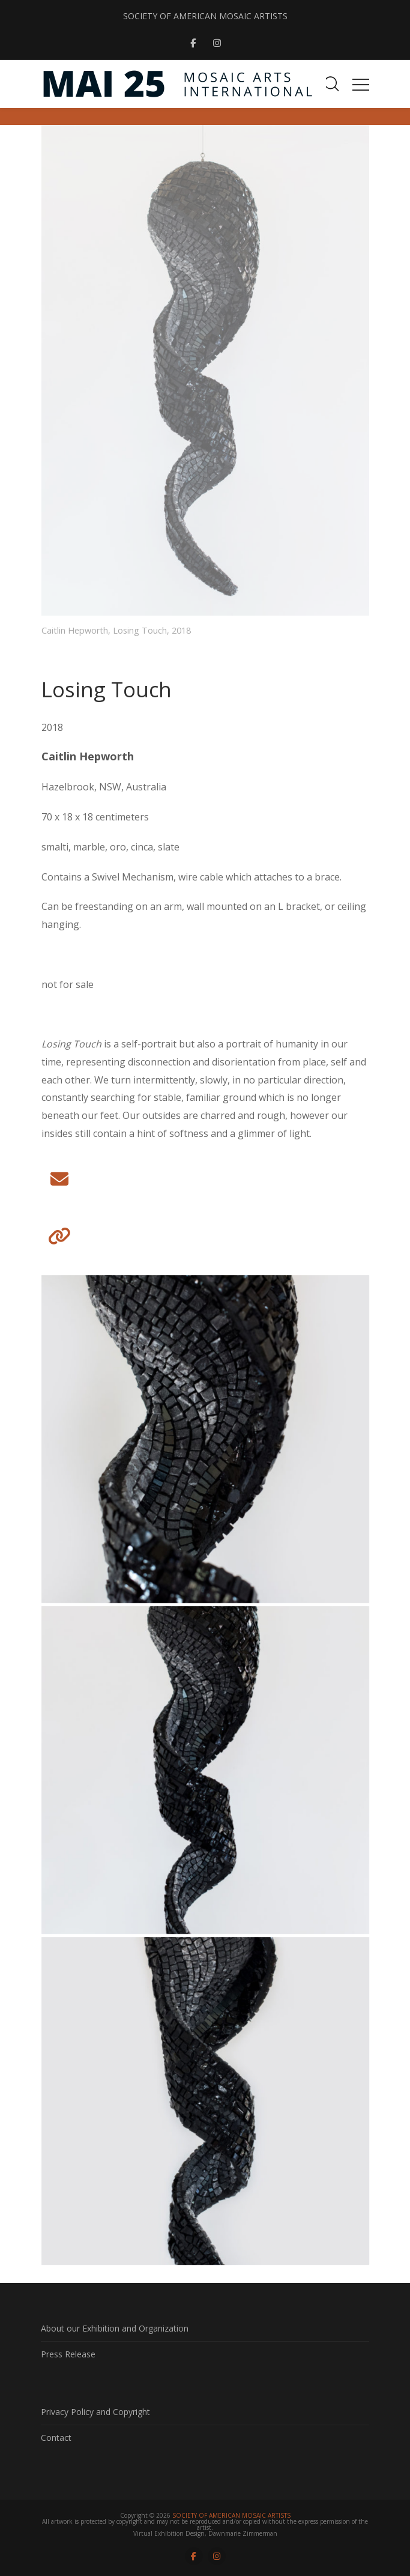 The width and height of the screenshot is (410, 2576). Describe the element at coordinates (68, 2354) in the screenshot. I see `Press Release` at that location.